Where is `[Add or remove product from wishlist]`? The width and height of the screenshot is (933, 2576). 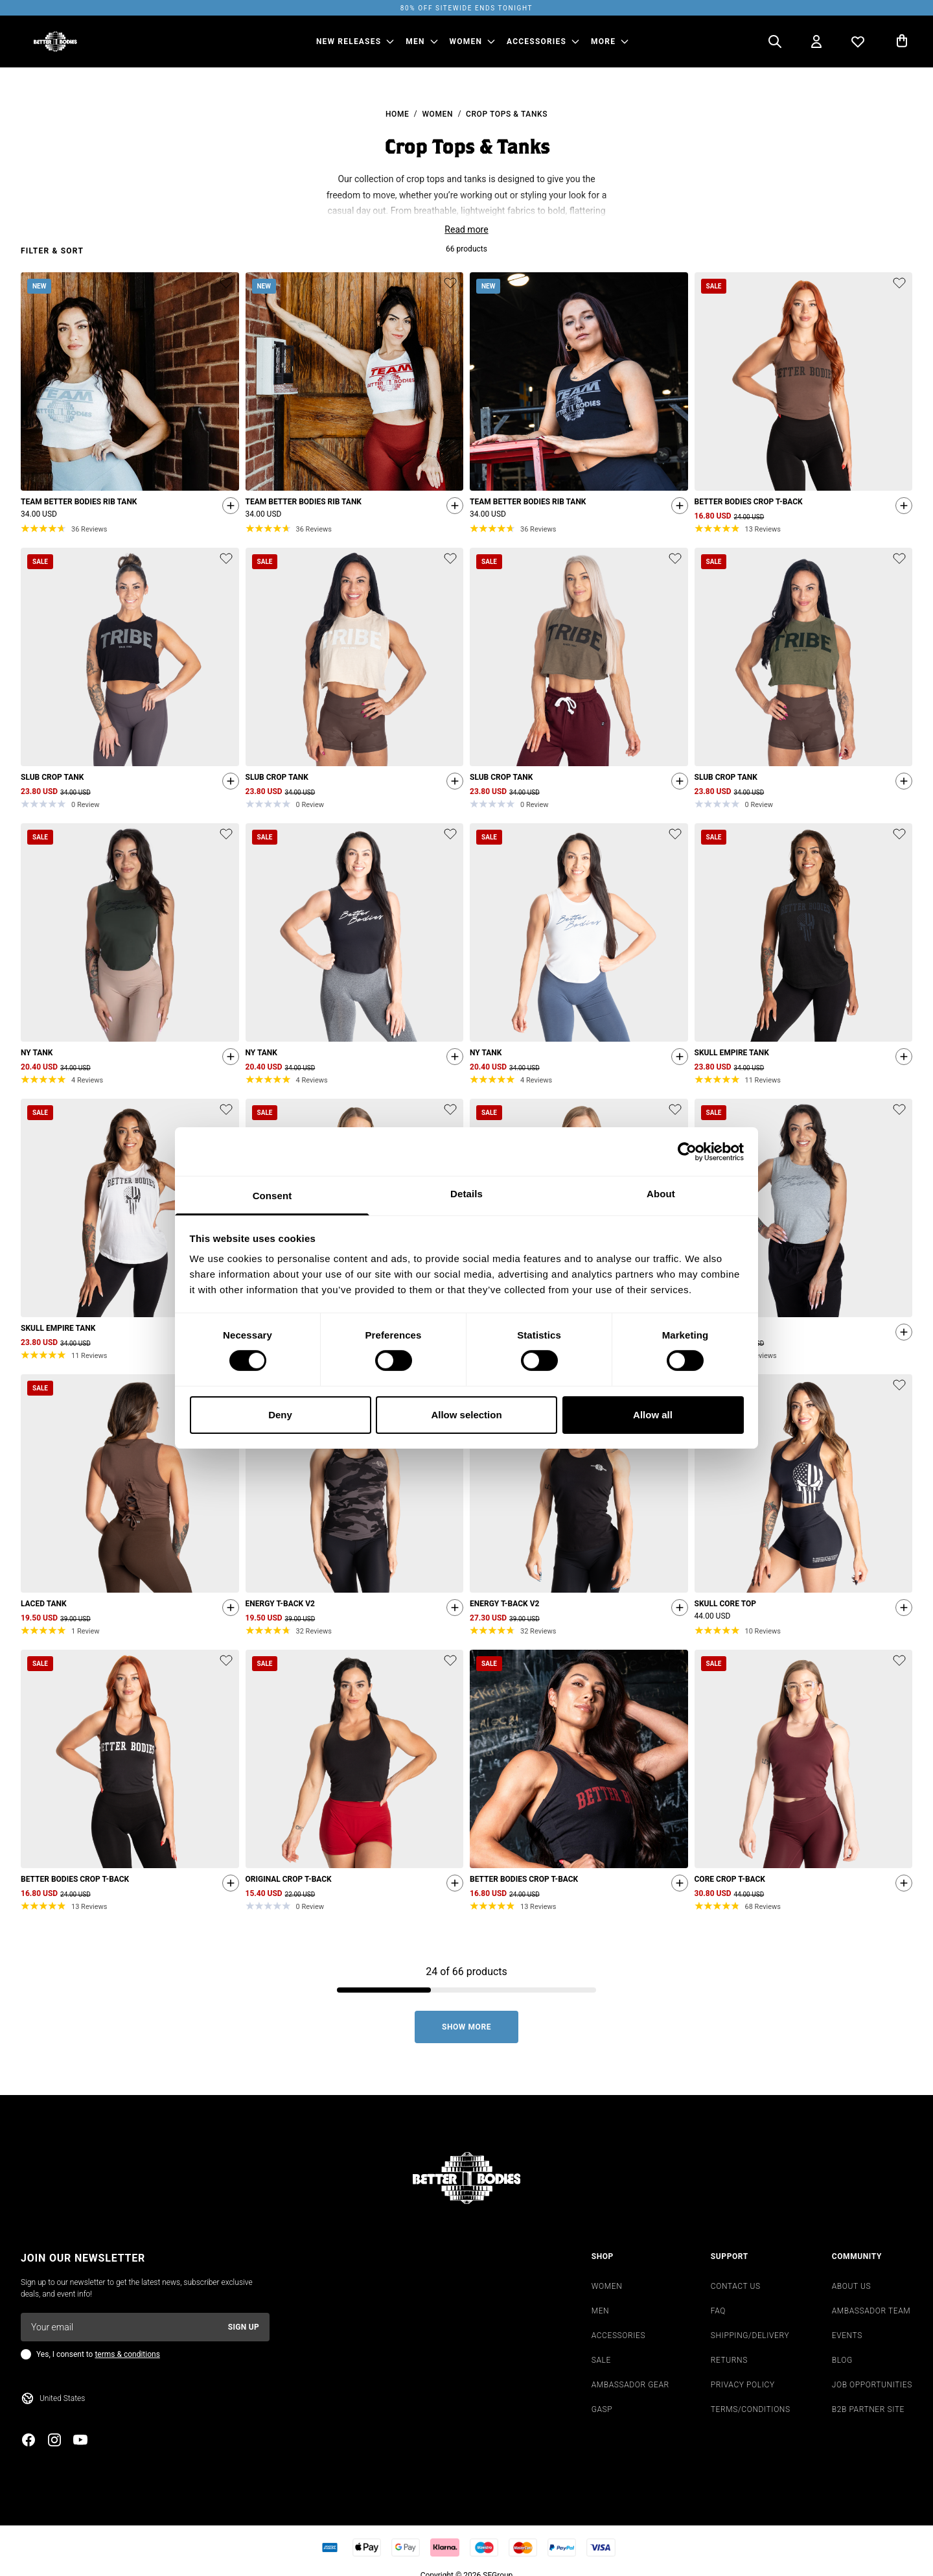
[Add or remove product from wishlist] is located at coordinates (226, 283).